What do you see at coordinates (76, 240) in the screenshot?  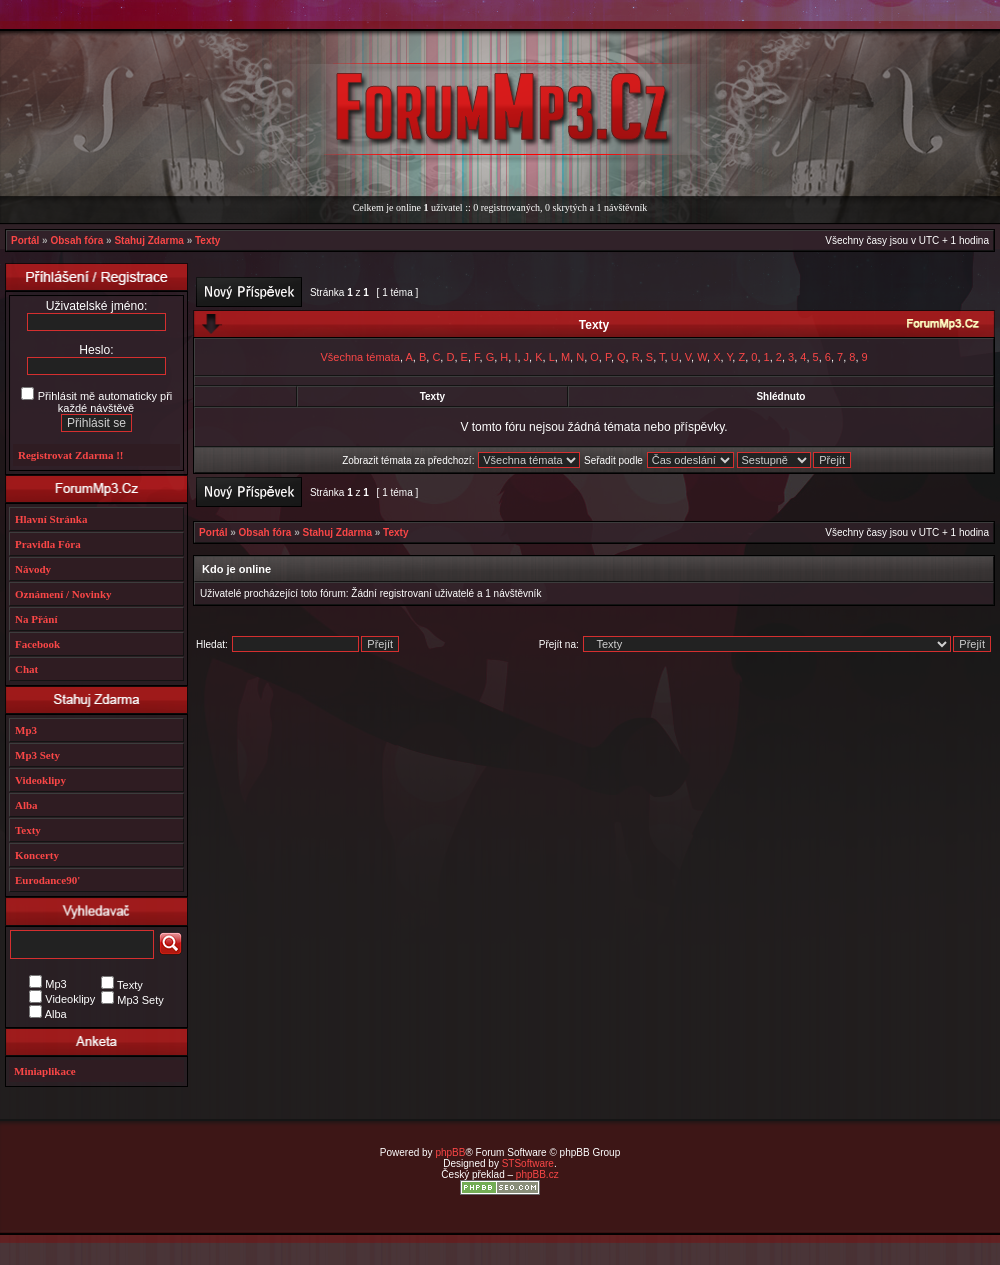 I see `Obsah fóra` at bounding box center [76, 240].